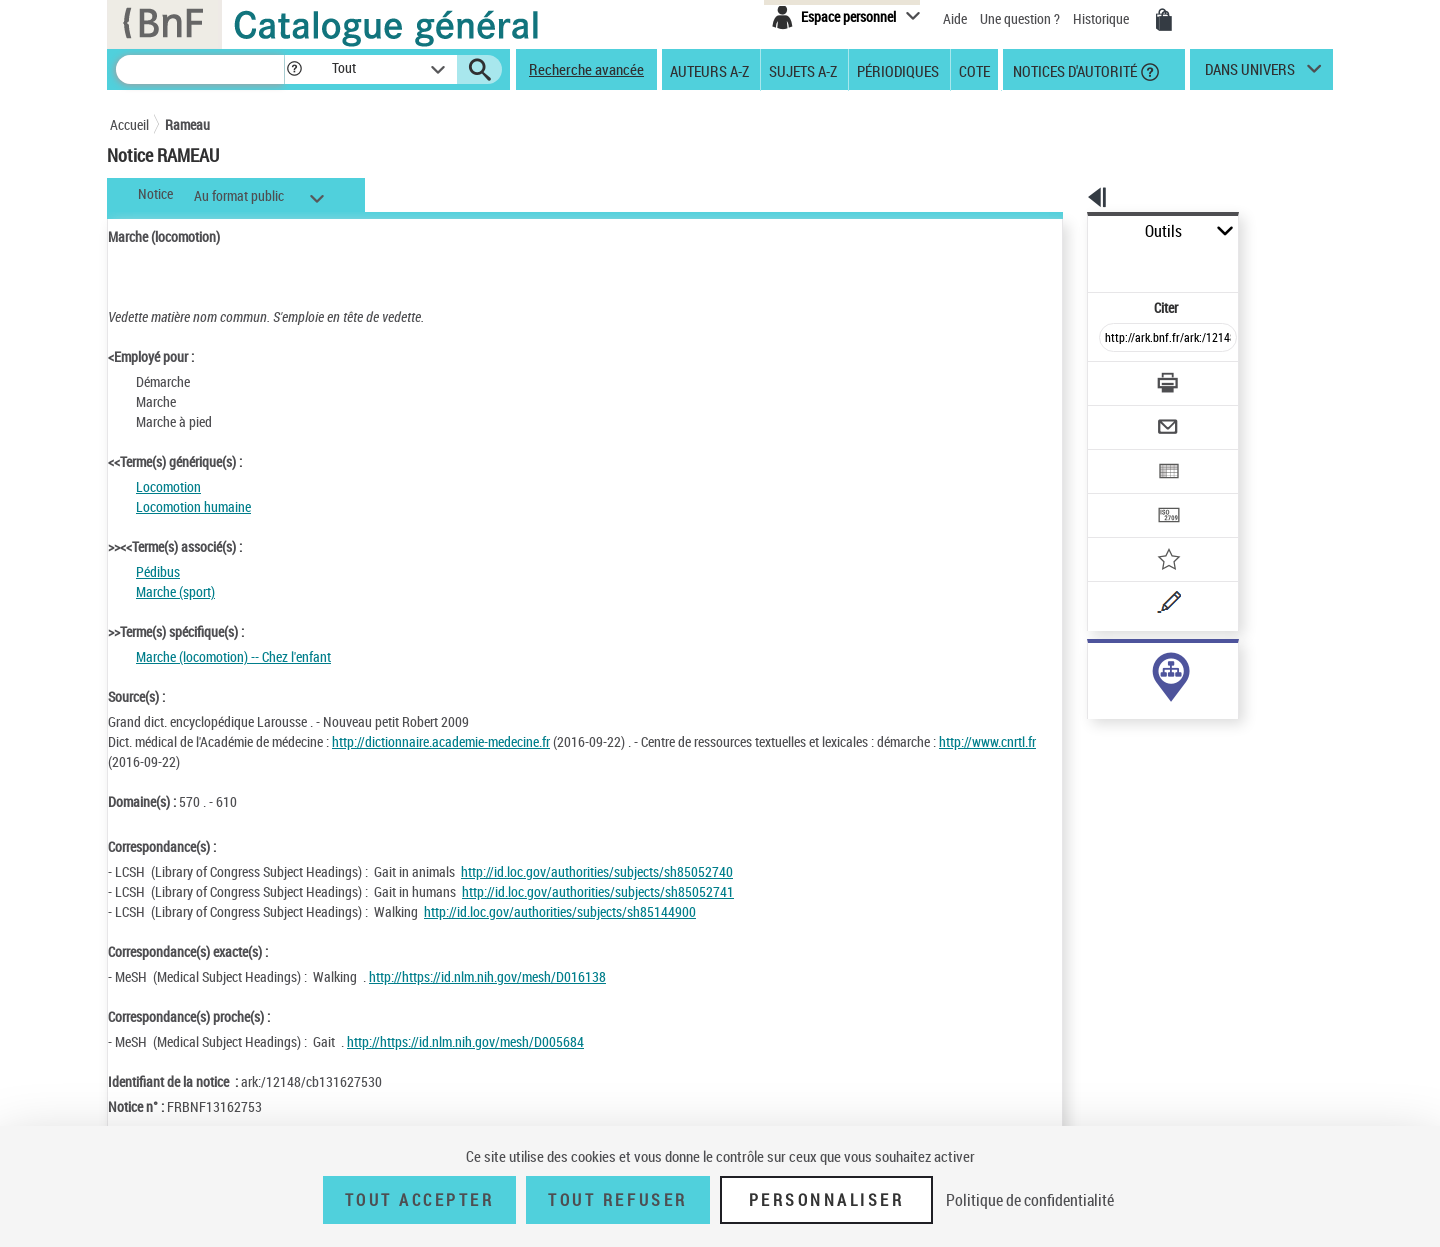 The image size is (1440, 1247). What do you see at coordinates (158, 571) in the screenshot?
I see `Pédibus` at bounding box center [158, 571].